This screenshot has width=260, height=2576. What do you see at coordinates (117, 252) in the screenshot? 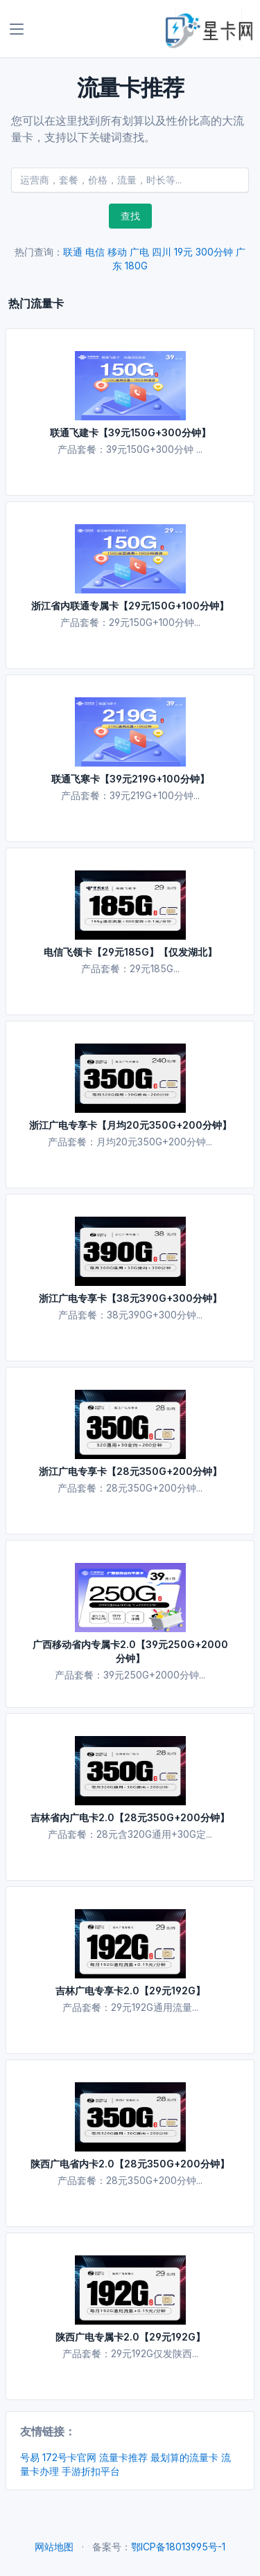
I see `移动` at bounding box center [117, 252].